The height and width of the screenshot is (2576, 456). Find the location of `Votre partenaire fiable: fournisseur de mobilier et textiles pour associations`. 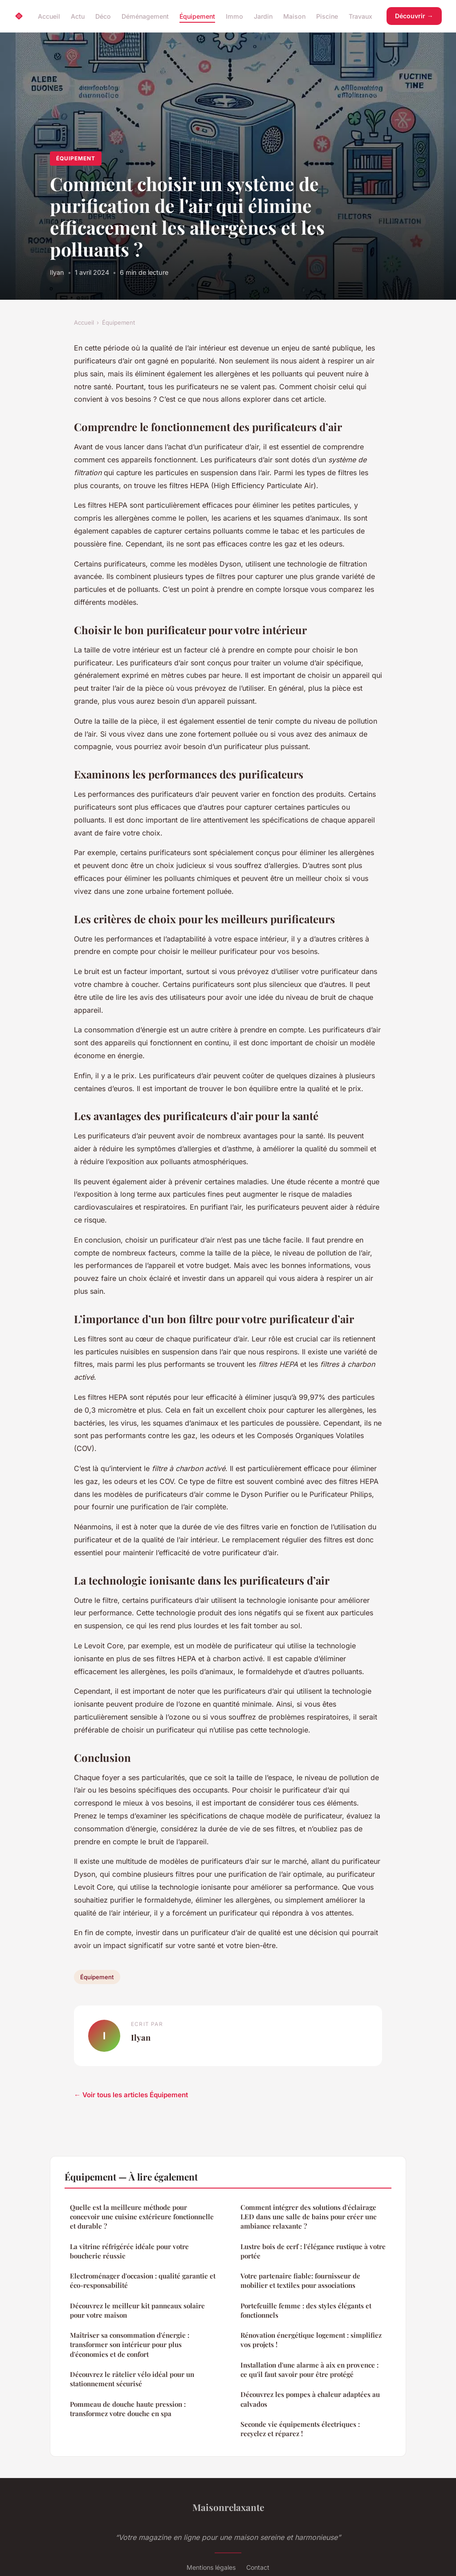

Votre partenaire fiable: fournisseur de mobilier et textiles pour associations is located at coordinates (300, 2280).